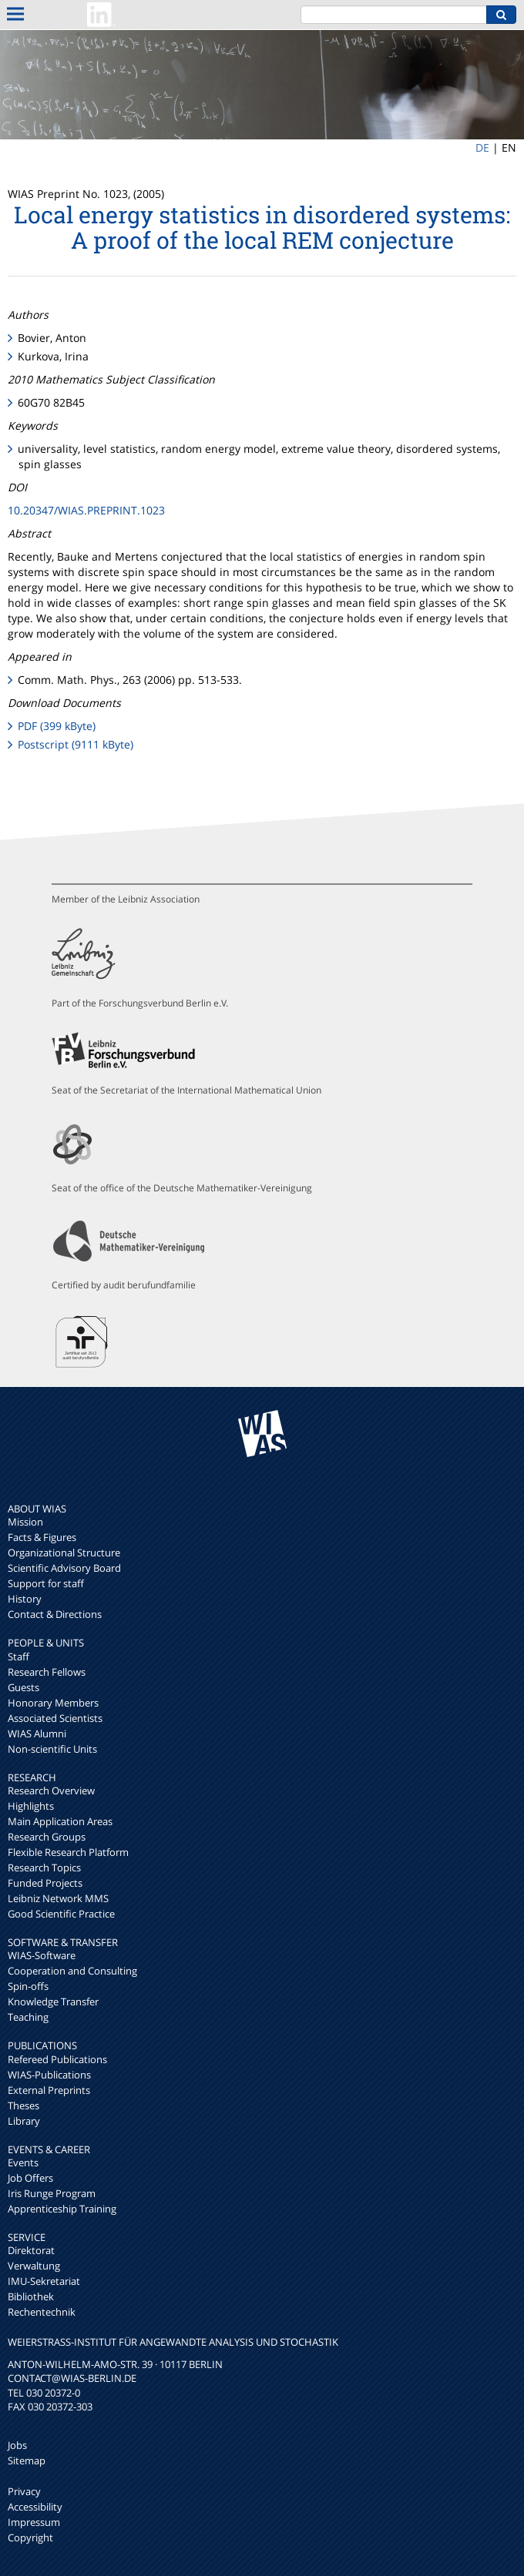  I want to click on Teaching, so click(28, 2017).